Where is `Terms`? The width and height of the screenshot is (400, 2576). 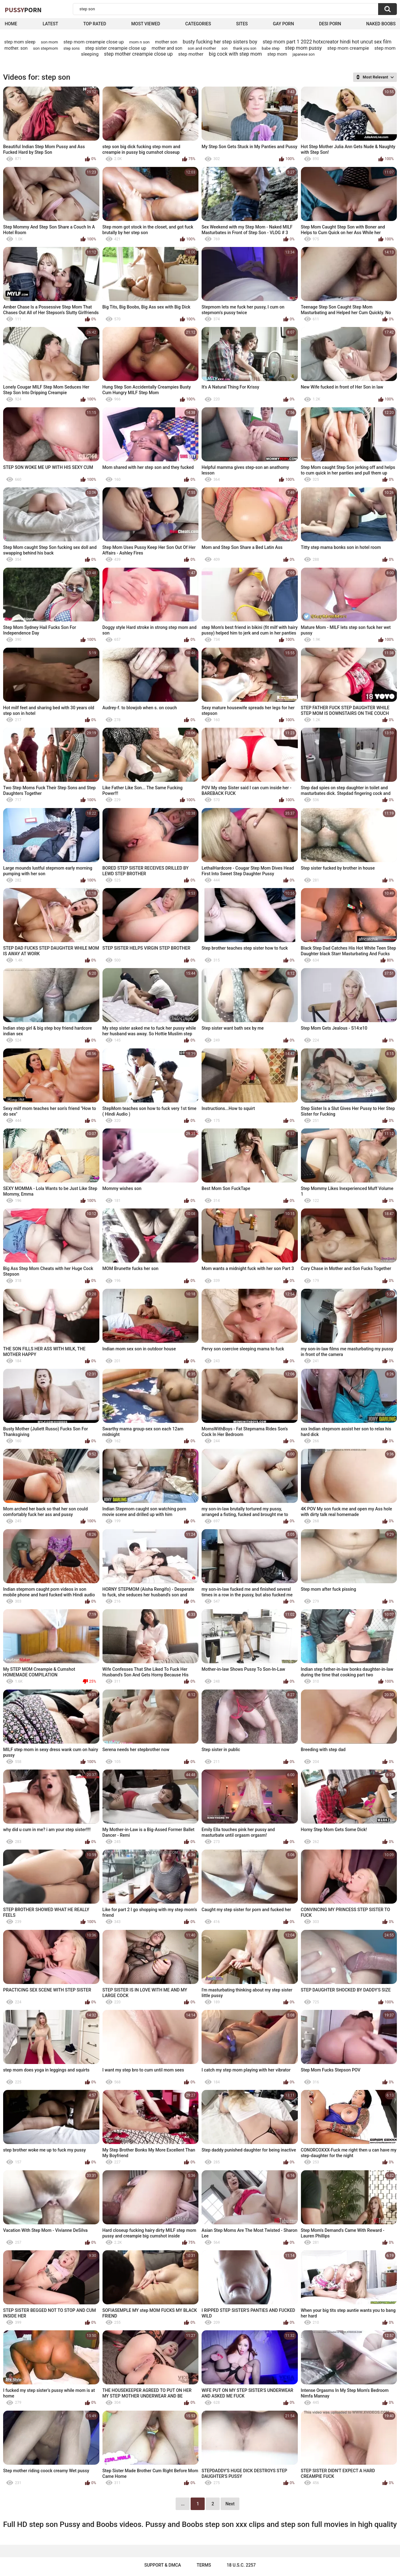 Terms is located at coordinates (204, 2565).